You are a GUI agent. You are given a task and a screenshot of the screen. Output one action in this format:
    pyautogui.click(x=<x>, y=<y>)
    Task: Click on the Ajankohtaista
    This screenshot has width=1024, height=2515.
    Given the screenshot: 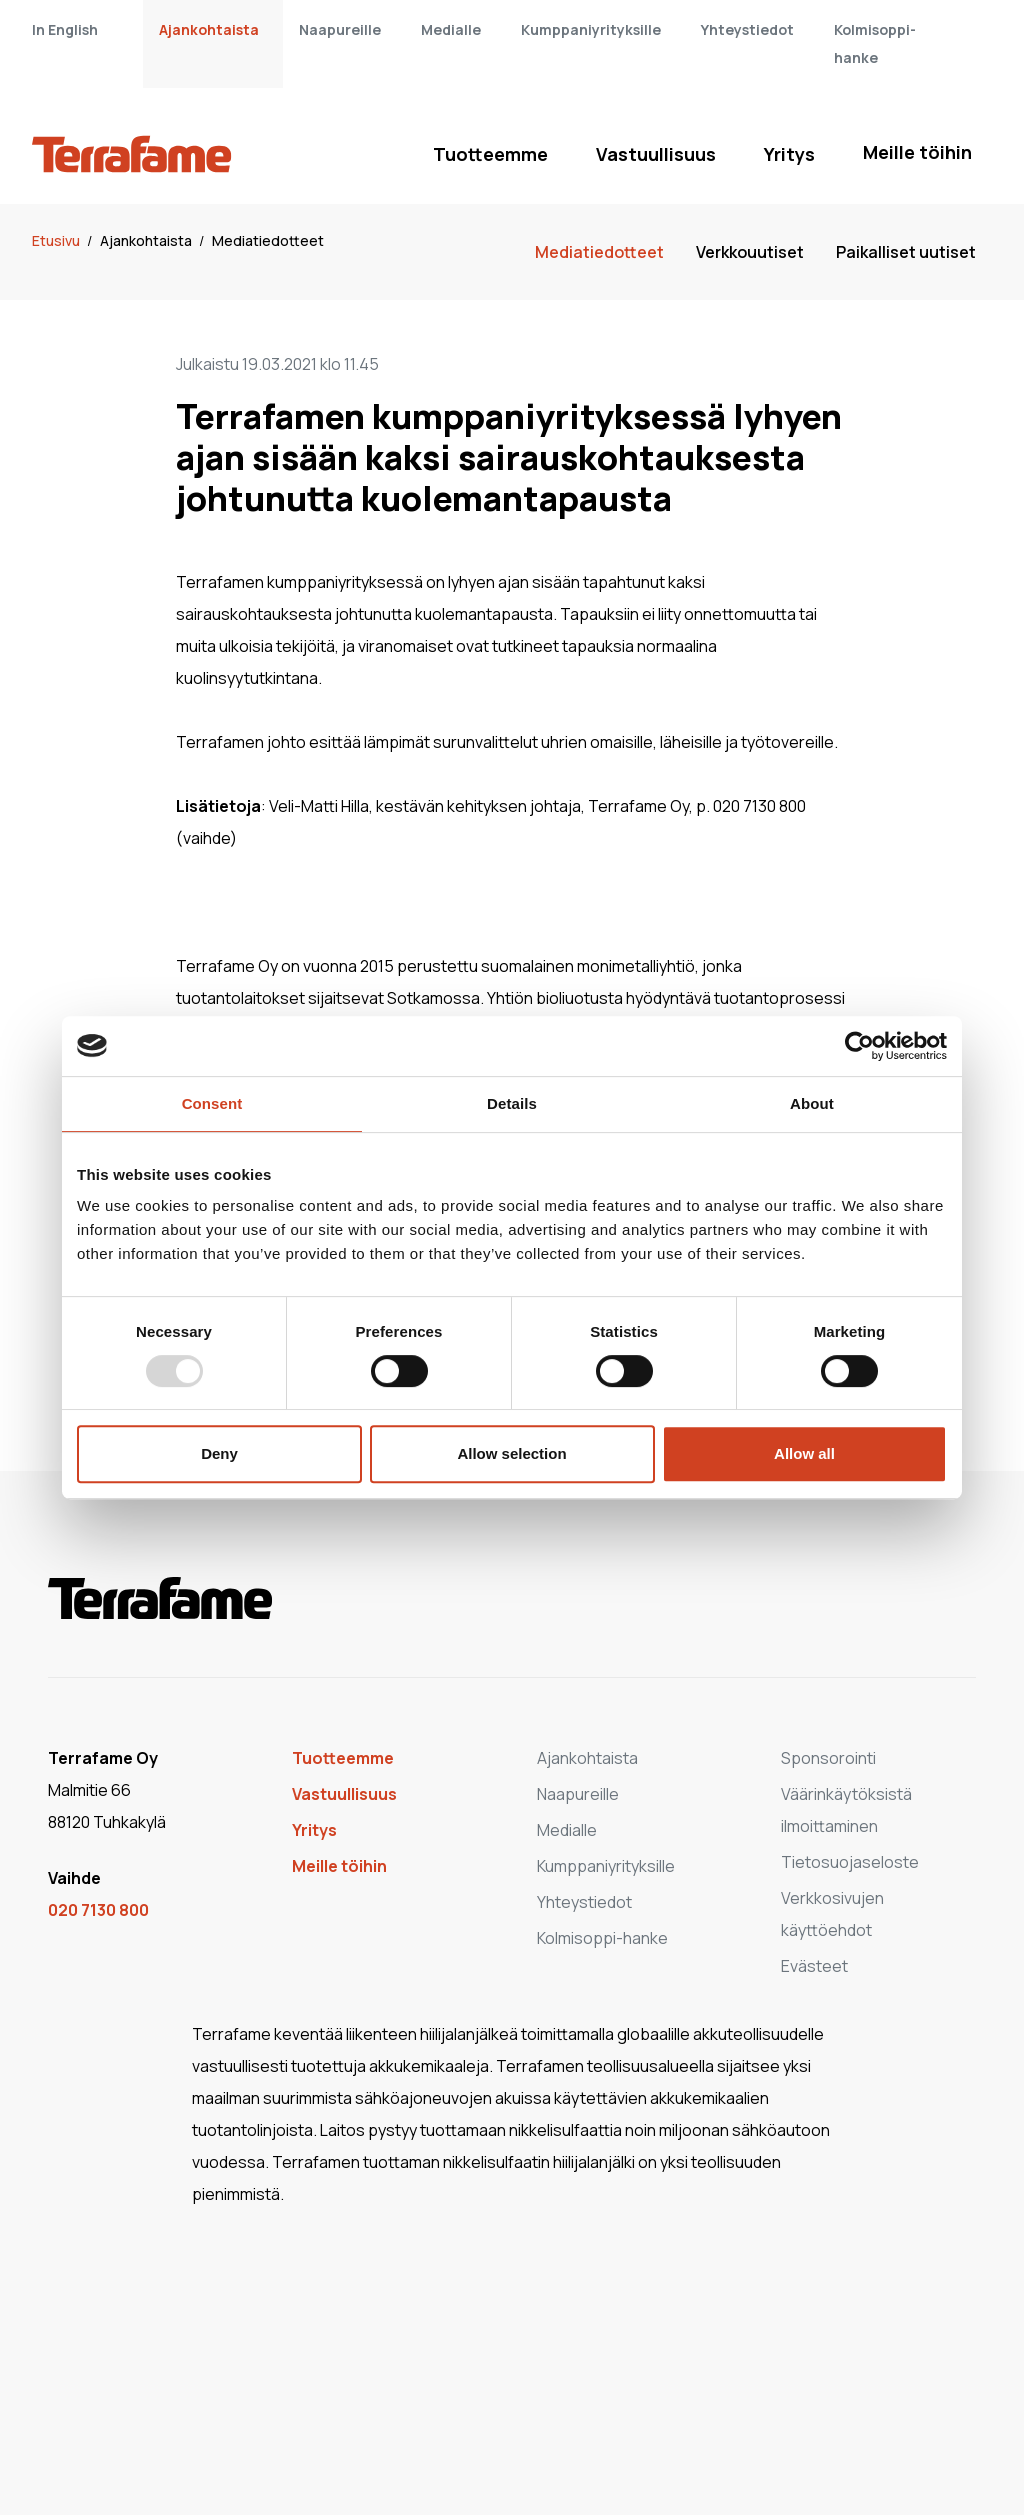 What is the action you would take?
    pyautogui.click(x=209, y=29)
    